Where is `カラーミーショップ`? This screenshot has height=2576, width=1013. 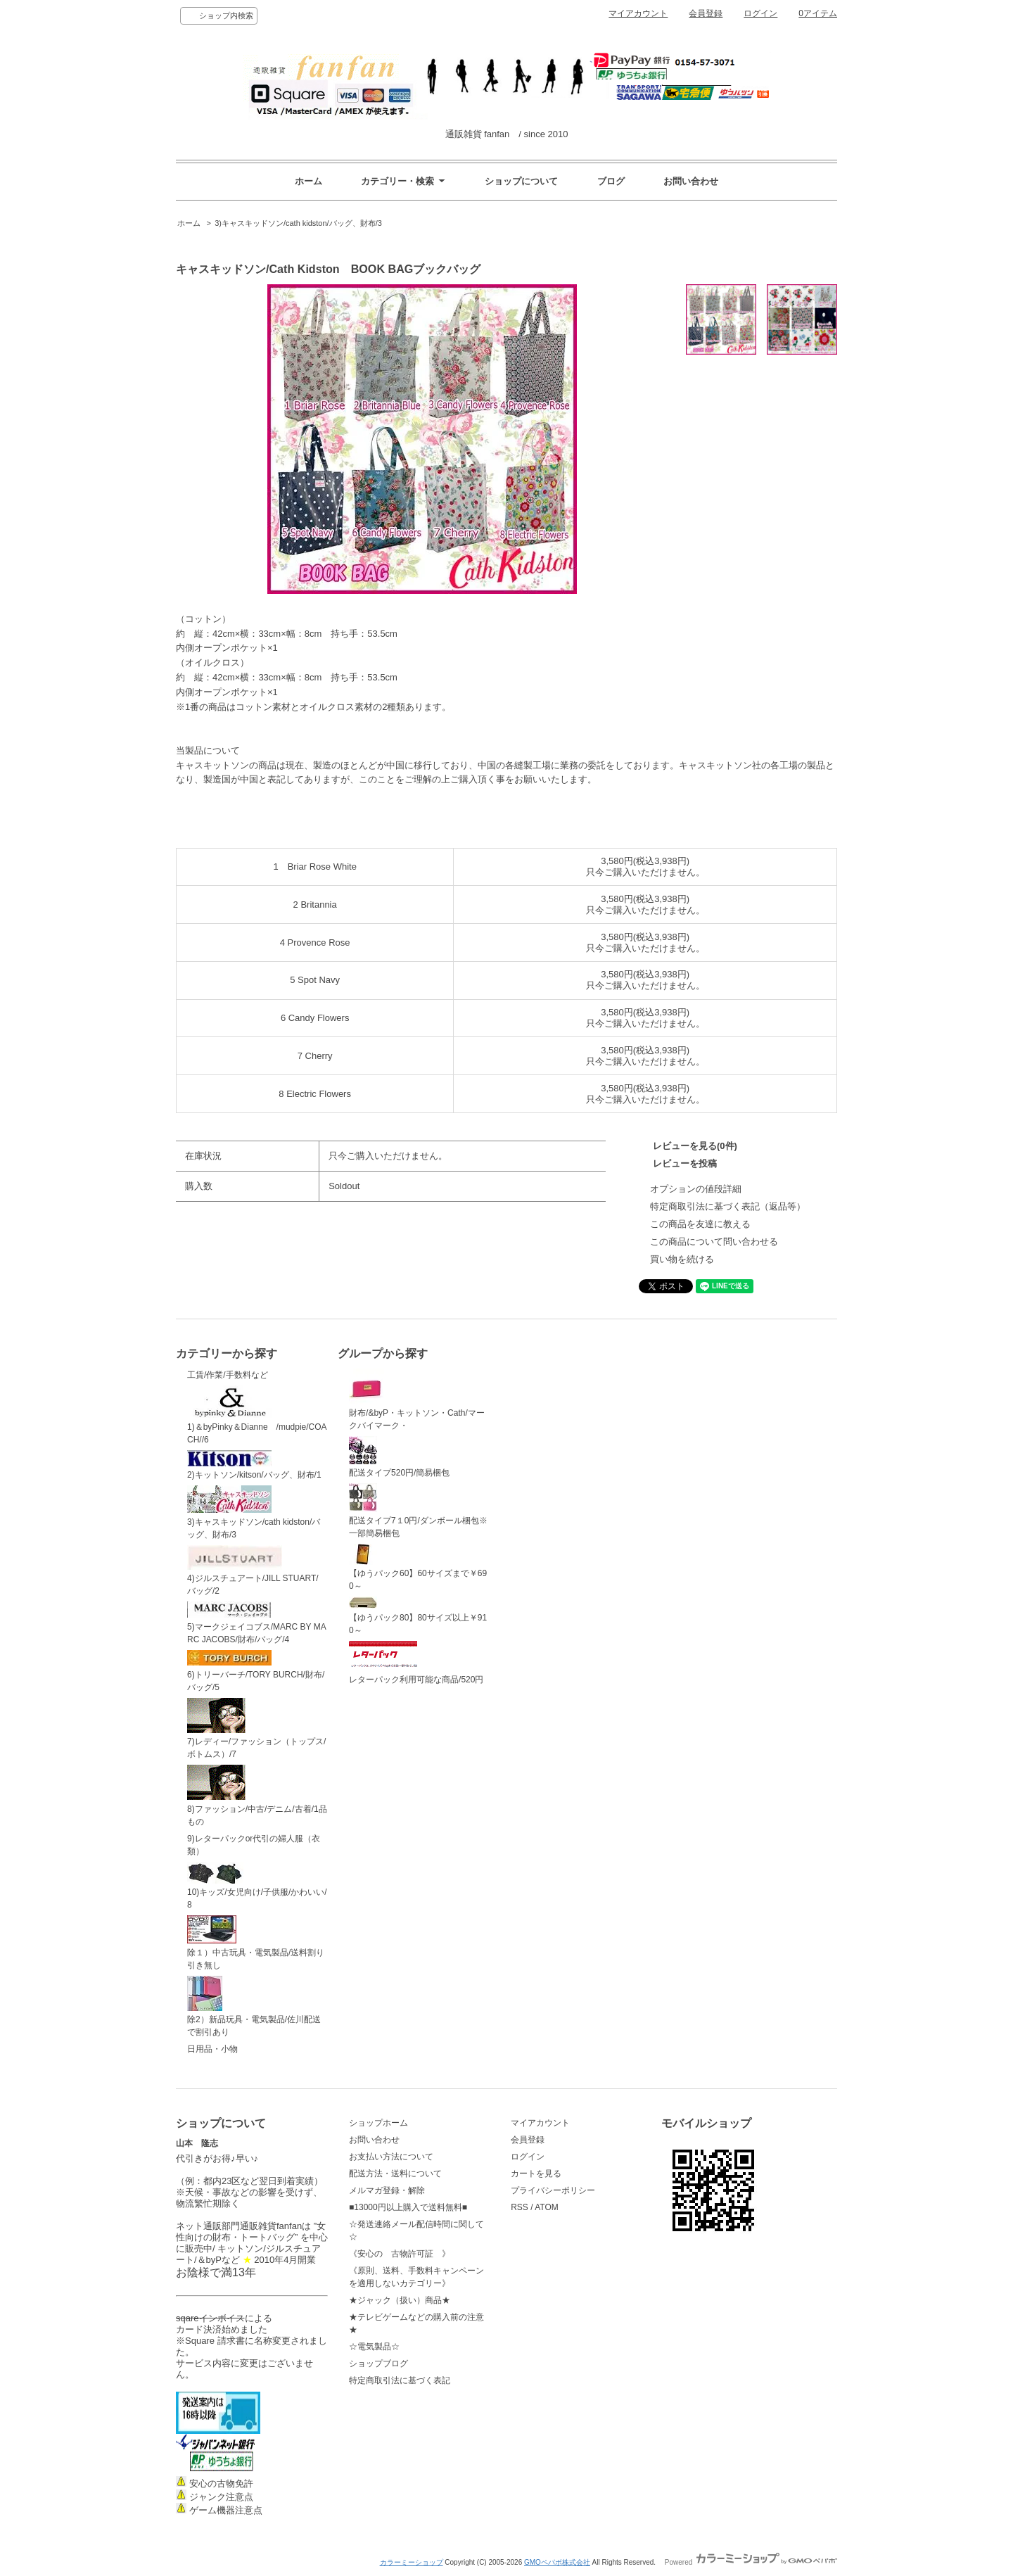 カラーミーショップ is located at coordinates (411, 2562).